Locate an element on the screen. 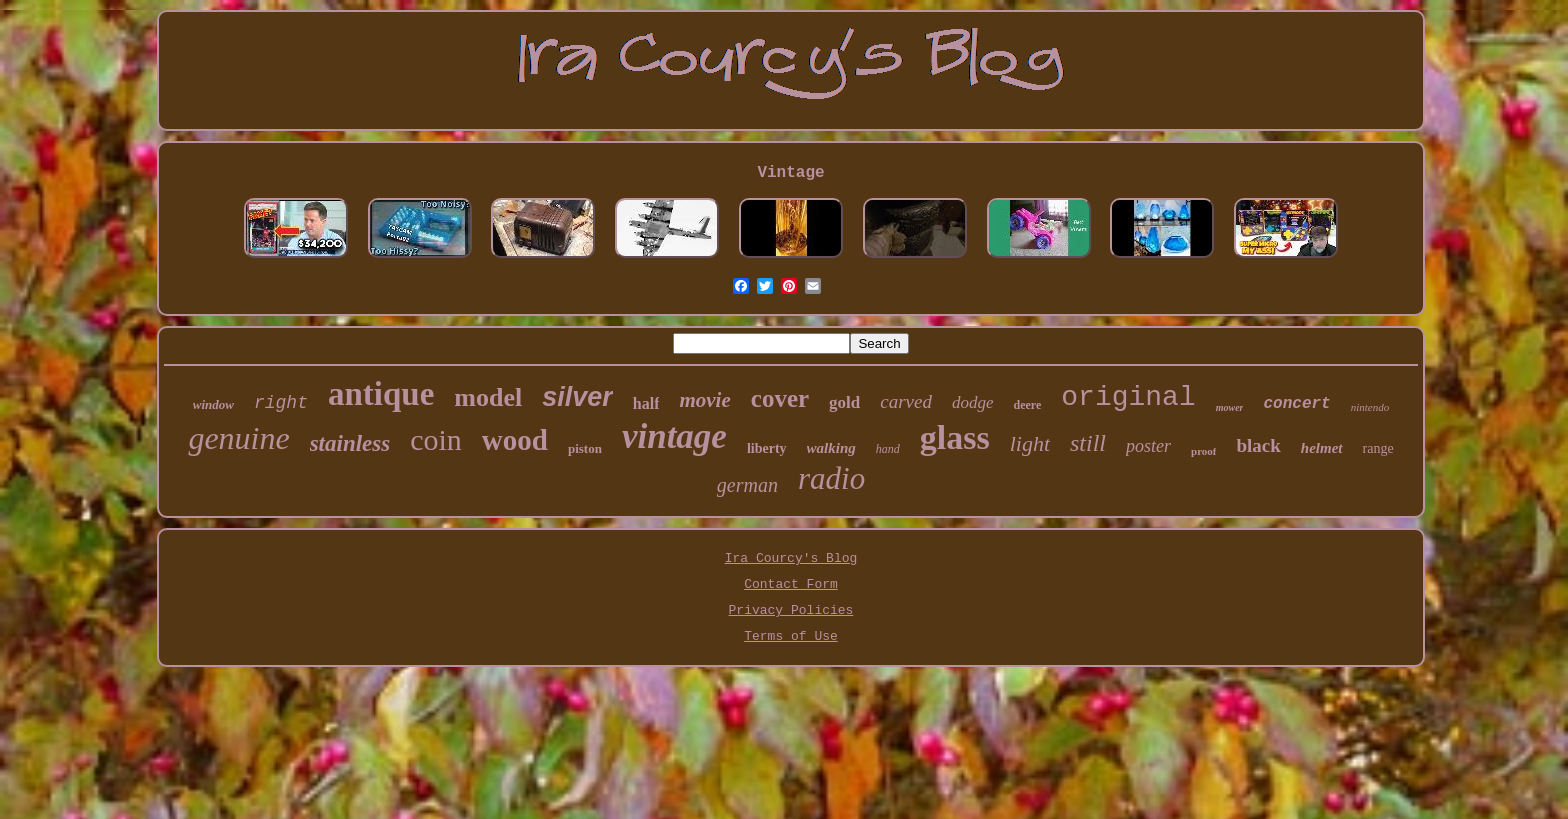 This screenshot has width=1568, height=819. half is located at coordinates (646, 403).